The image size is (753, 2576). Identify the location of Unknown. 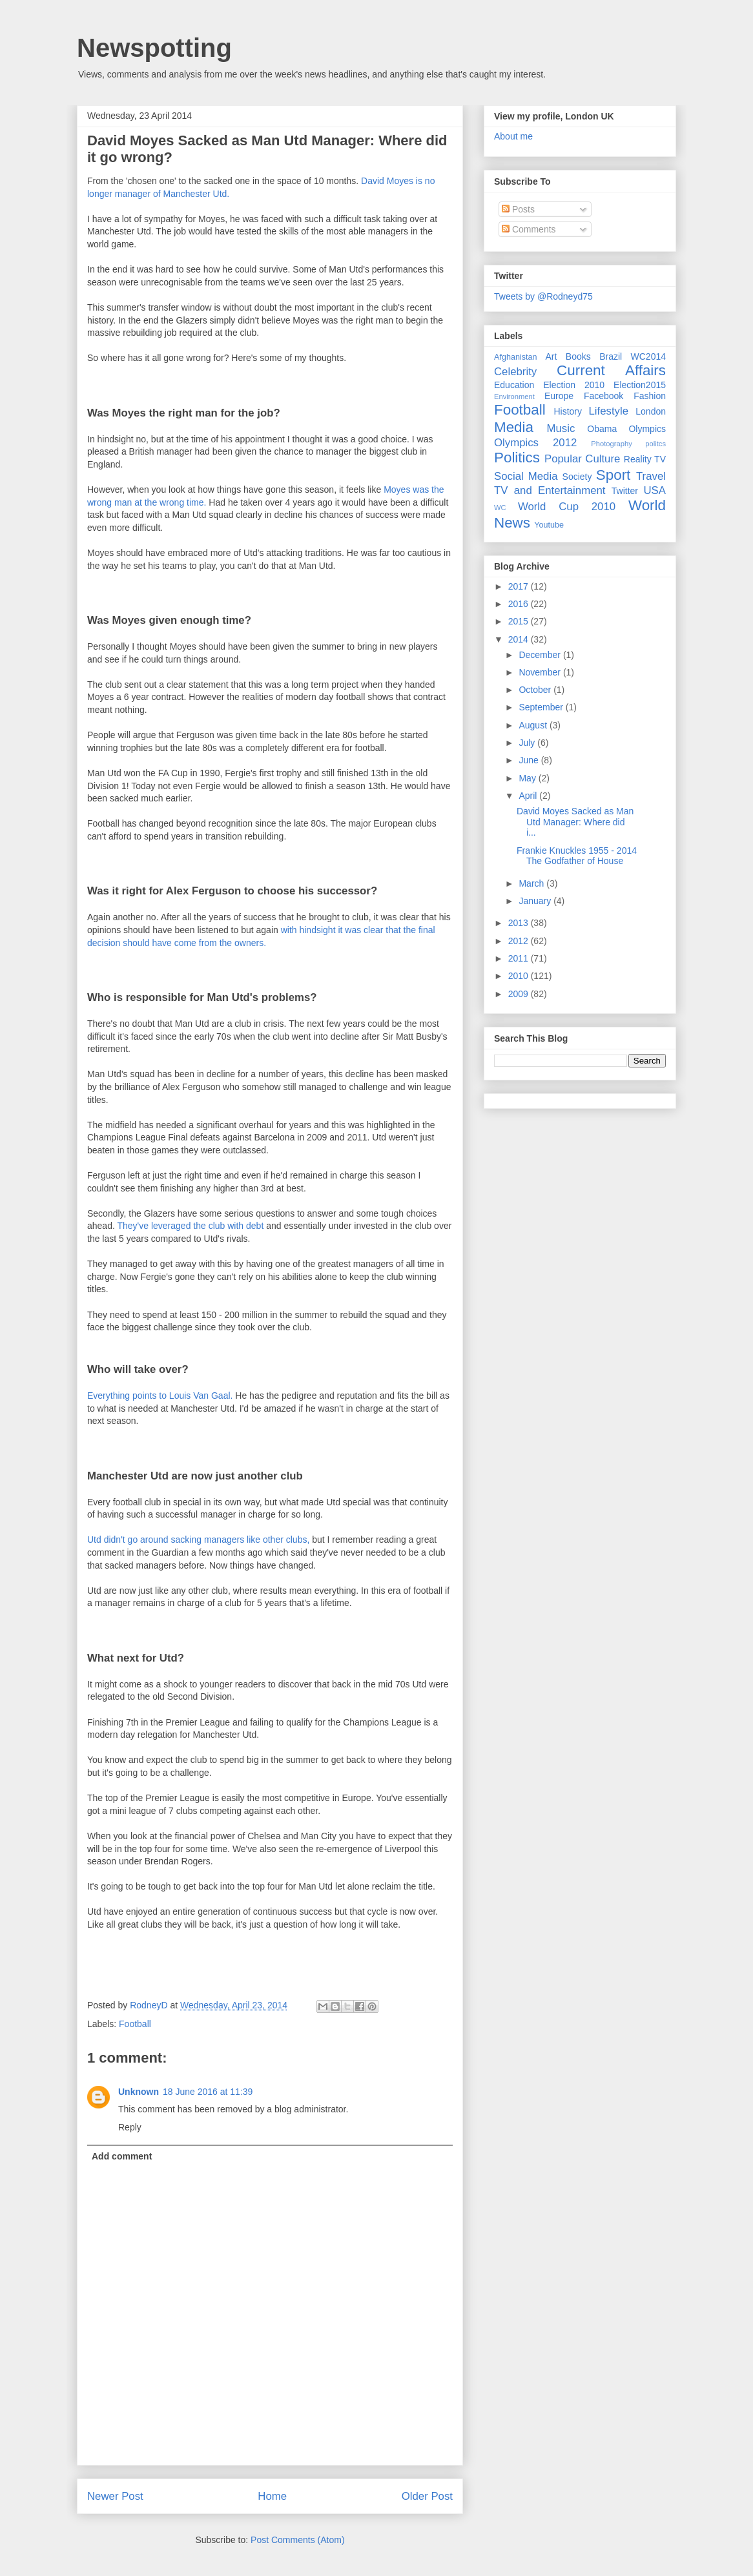
(138, 2092).